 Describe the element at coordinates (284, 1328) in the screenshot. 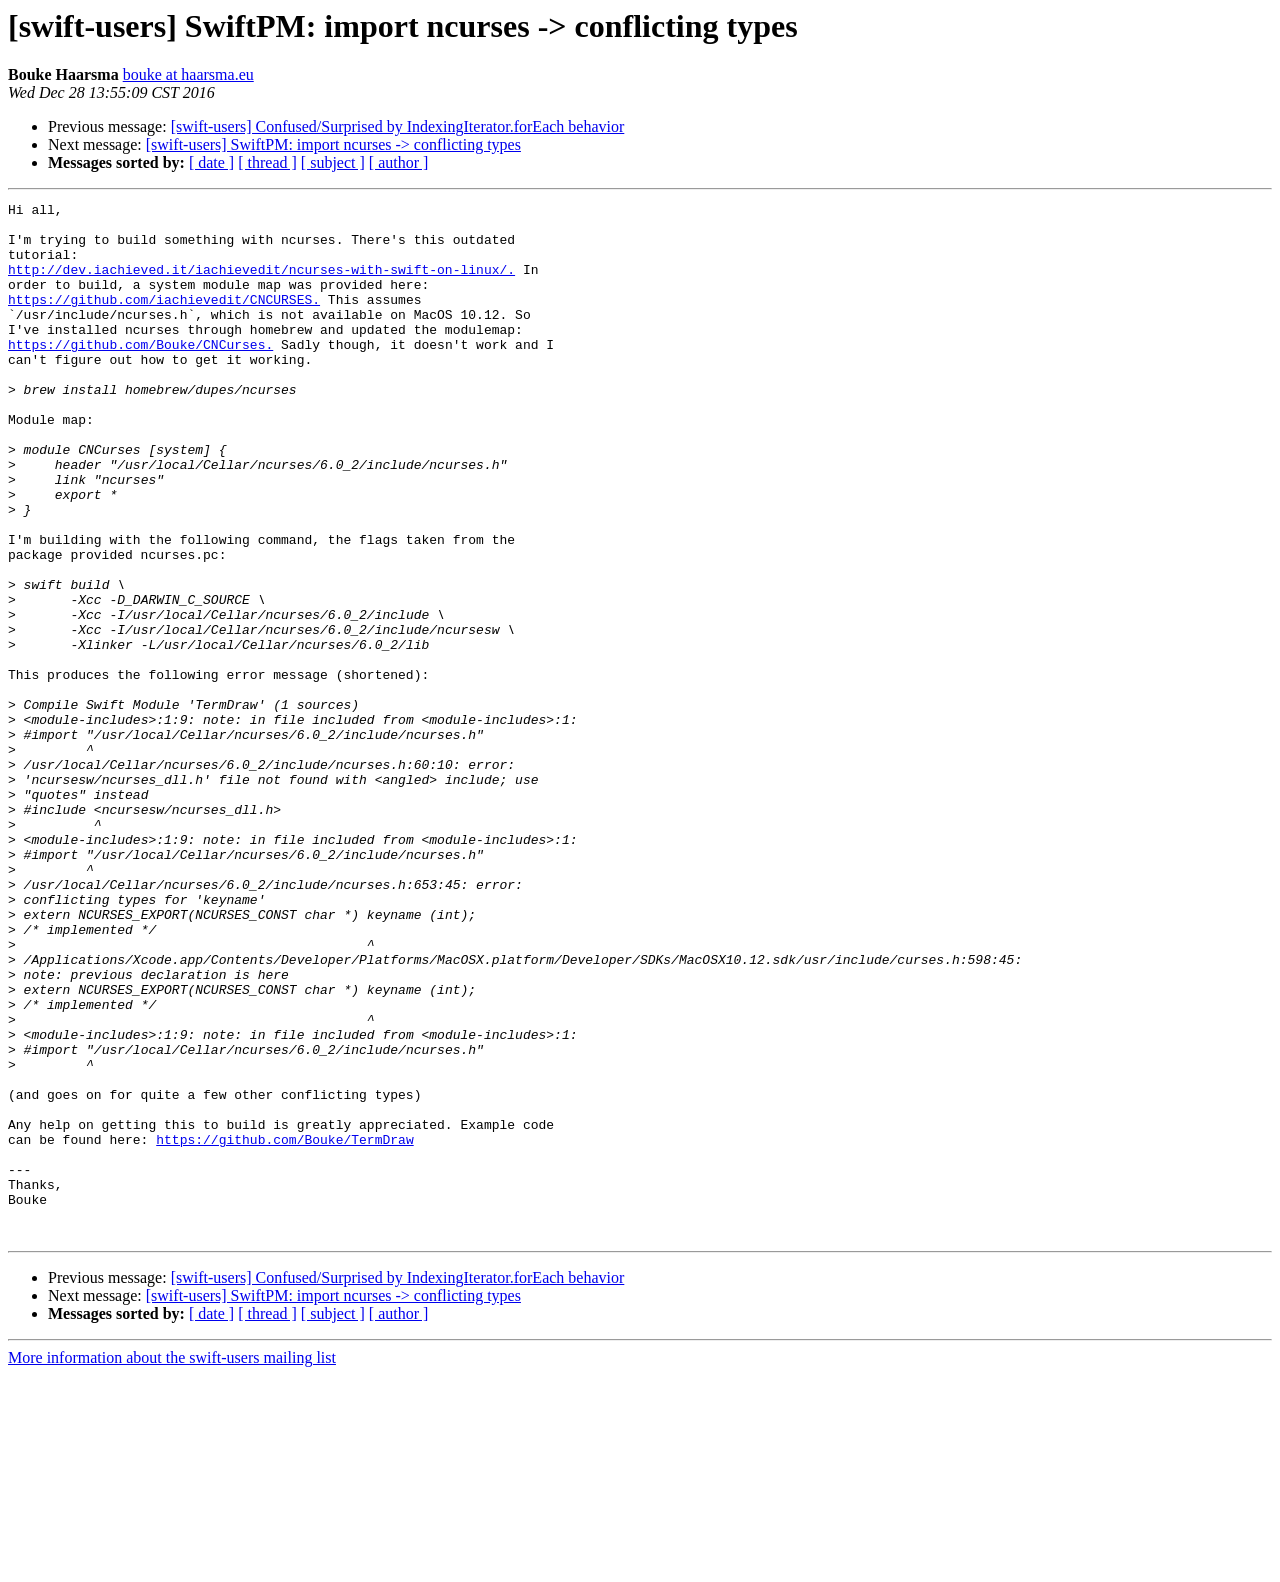

I see `https://github.com/Bouke/TermDraw` at that location.